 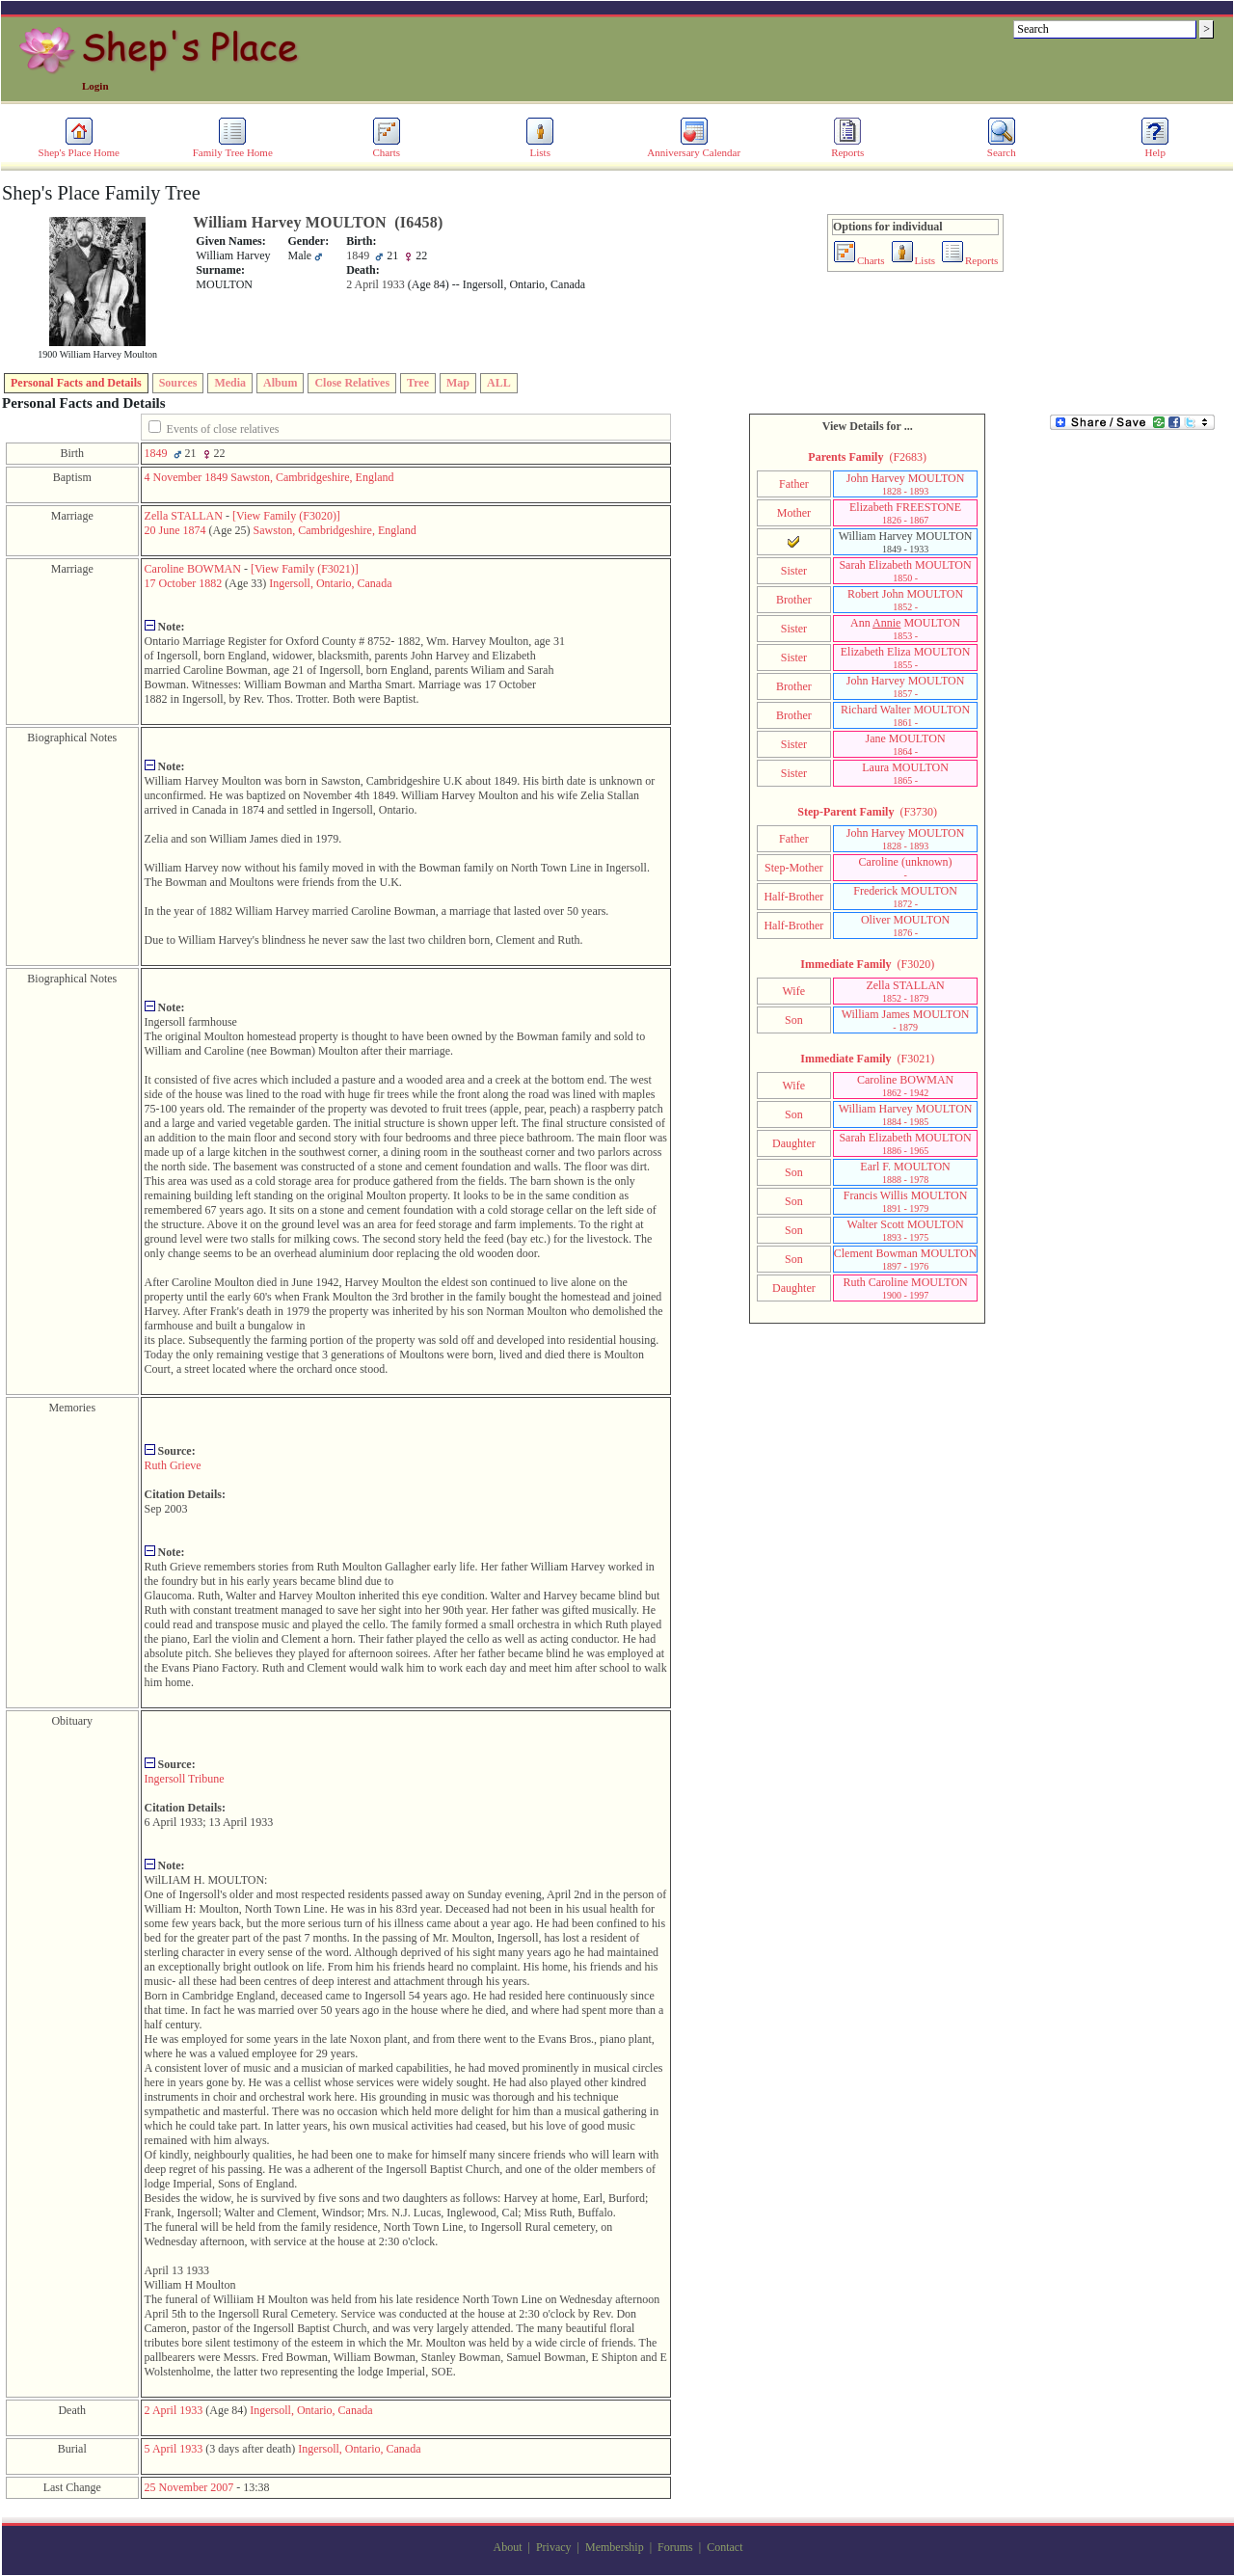 I want to click on Reports, so click(x=847, y=147).